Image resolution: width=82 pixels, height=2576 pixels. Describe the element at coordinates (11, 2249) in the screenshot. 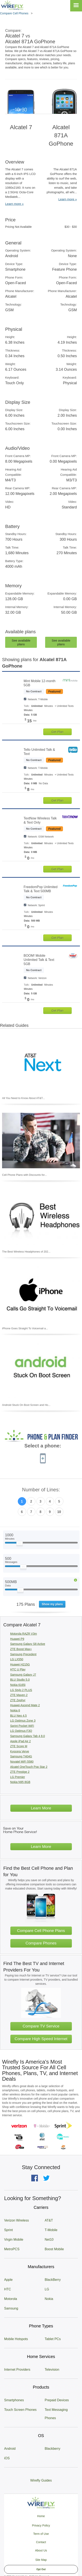

I see `MetroPCS` at that location.